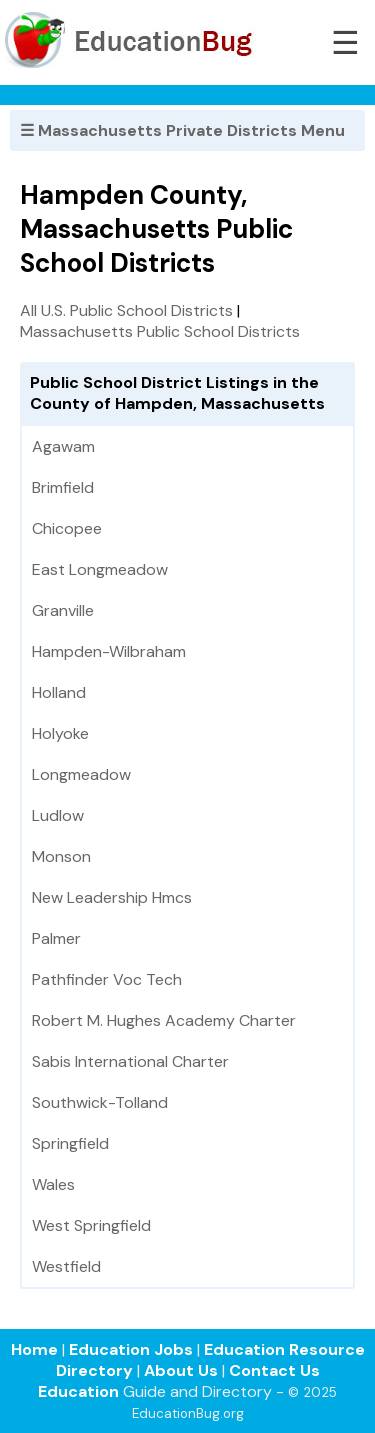 The width and height of the screenshot is (375, 1433). What do you see at coordinates (63, 487) in the screenshot?
I see `Brimfield` at bounding box center [63, 487].